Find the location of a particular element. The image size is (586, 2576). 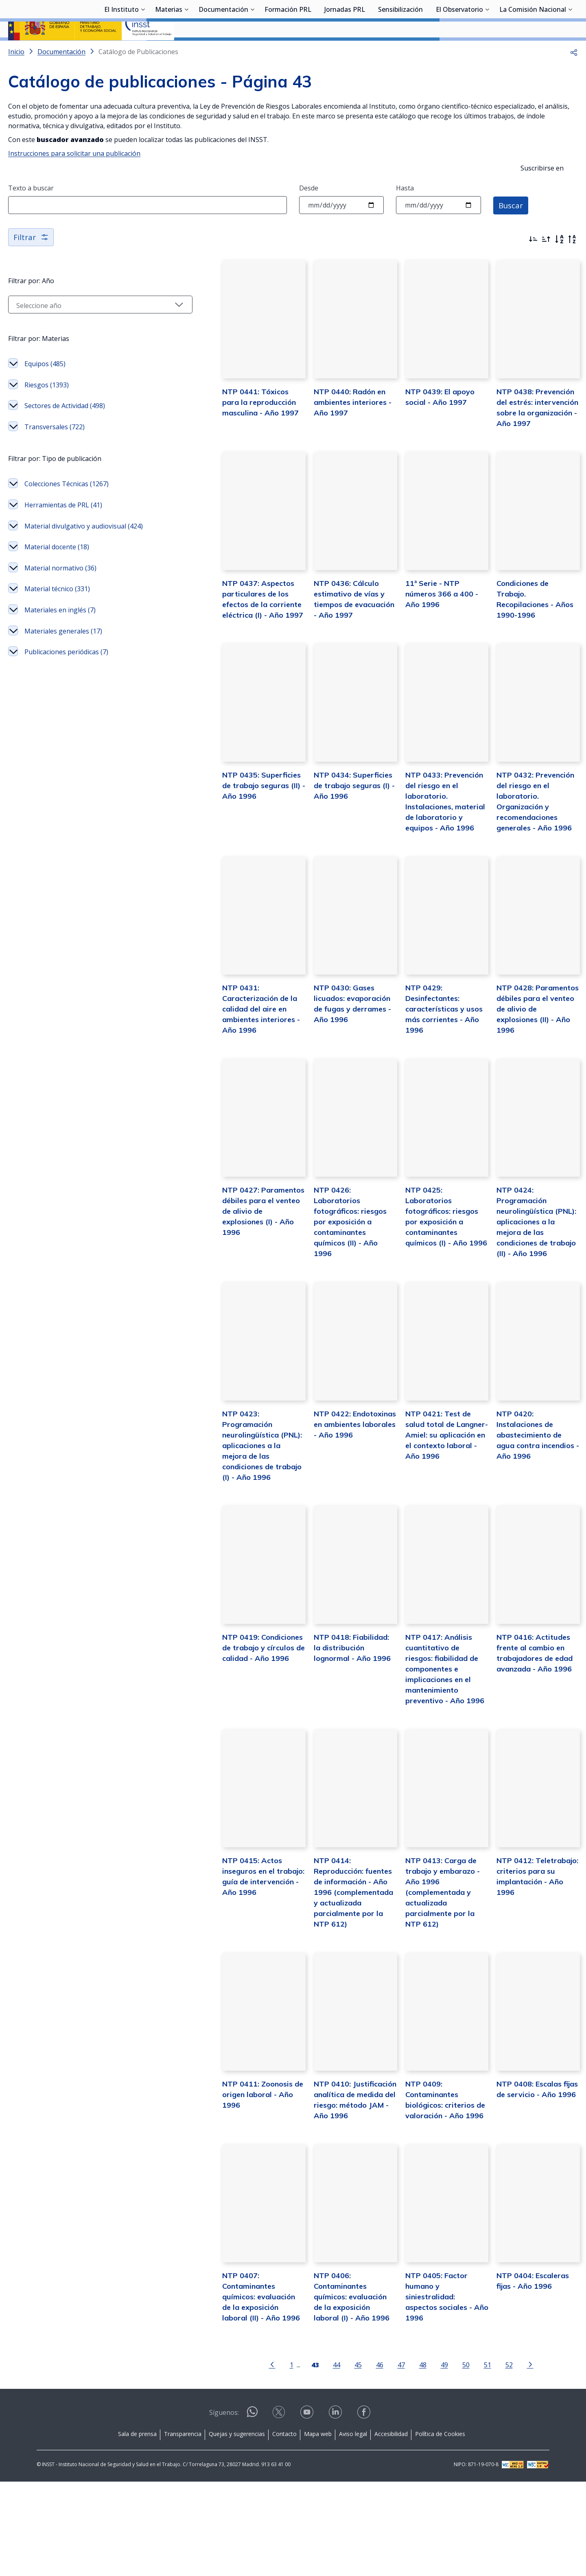

Política de Cookies is located at coordinates (440, 2528).